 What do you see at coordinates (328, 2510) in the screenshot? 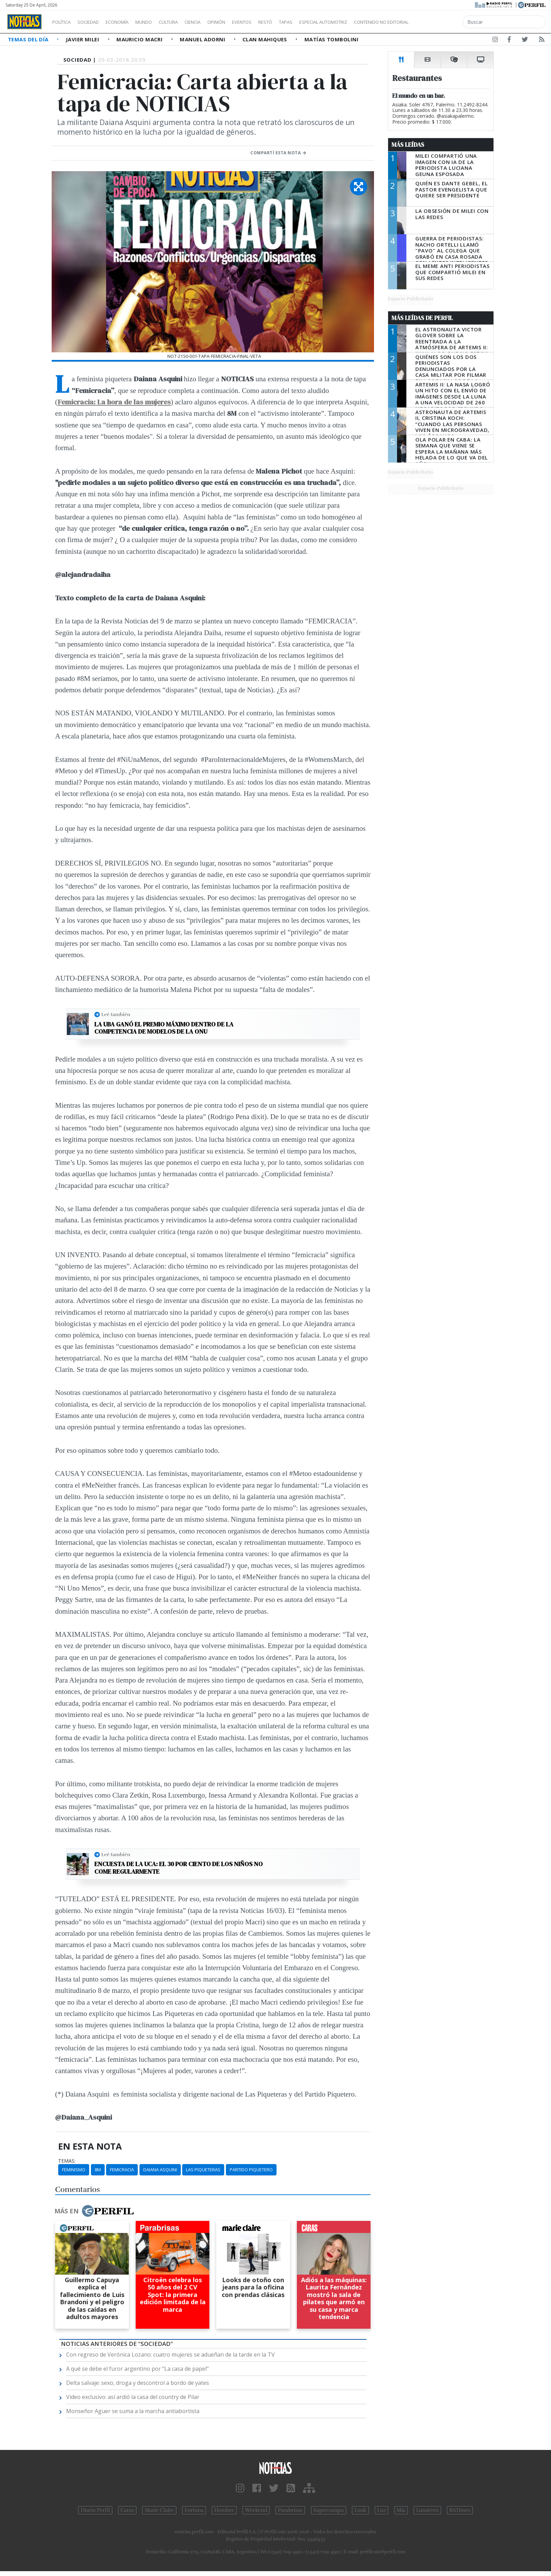
I see `Supercampo` at bounding box center [328, 2510].